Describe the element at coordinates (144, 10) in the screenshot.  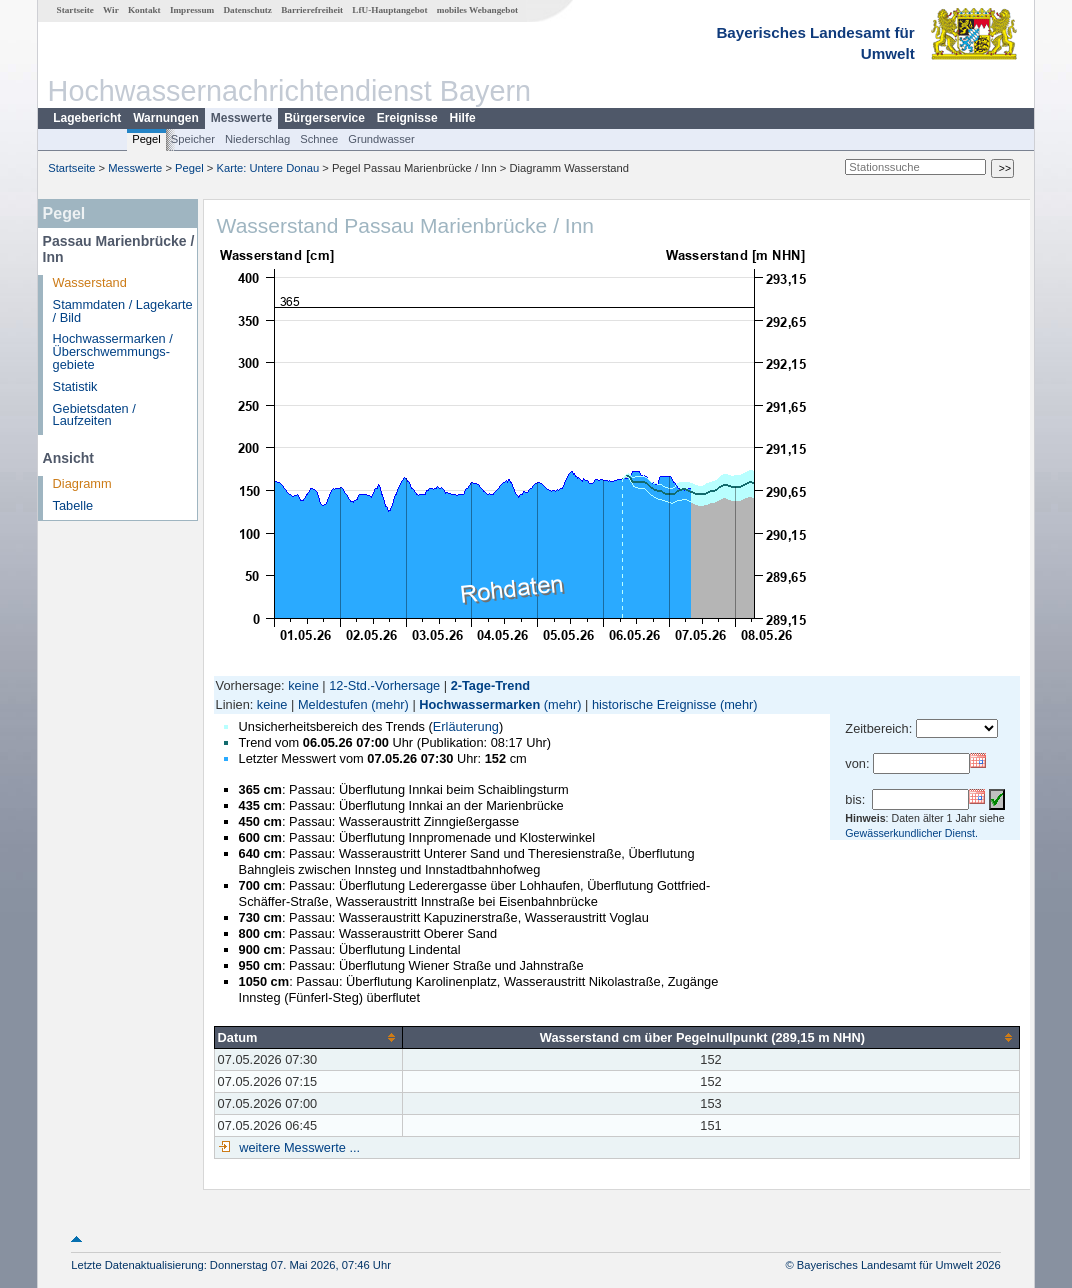
I see `Kontakt` at that location.